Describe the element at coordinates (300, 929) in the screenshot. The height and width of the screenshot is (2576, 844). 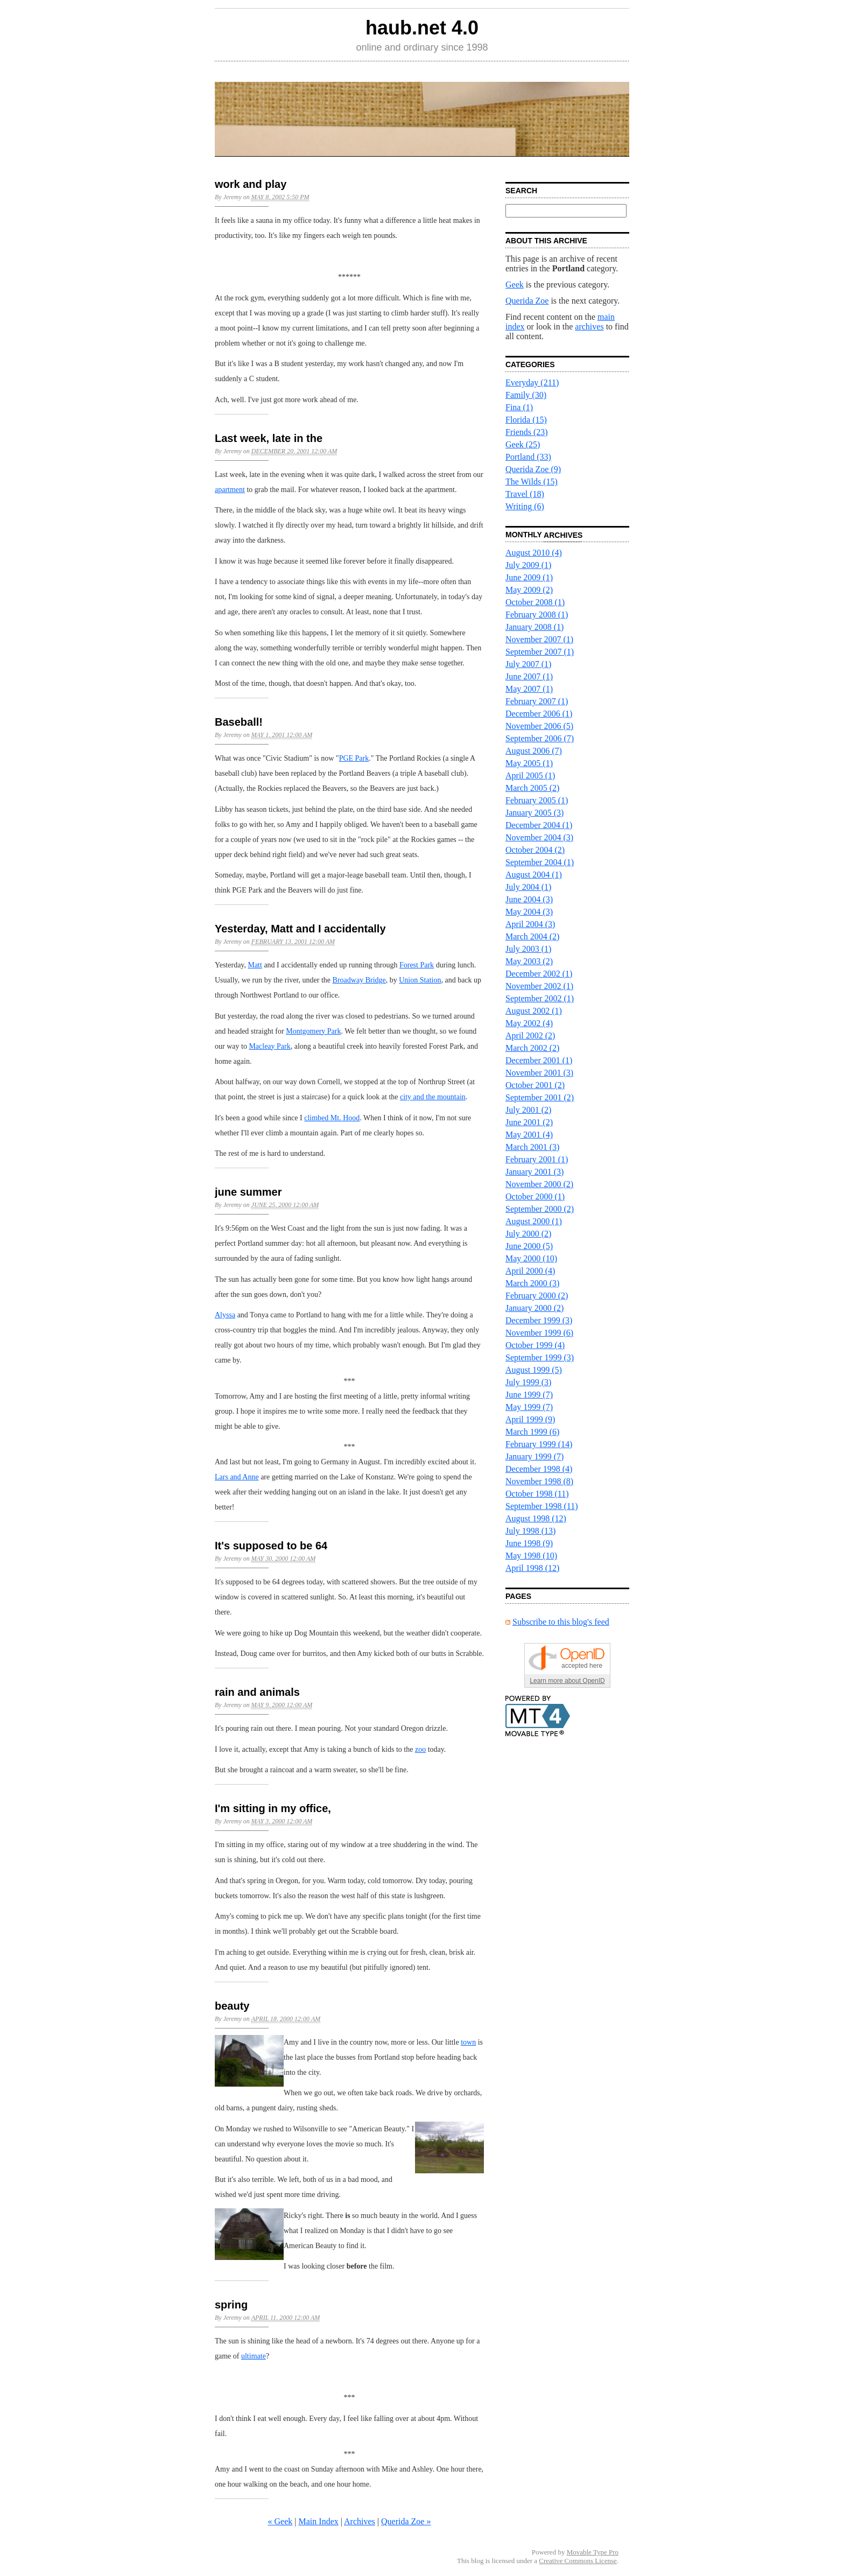
I see `Yesterday, Matt and I accidentally` at that location.